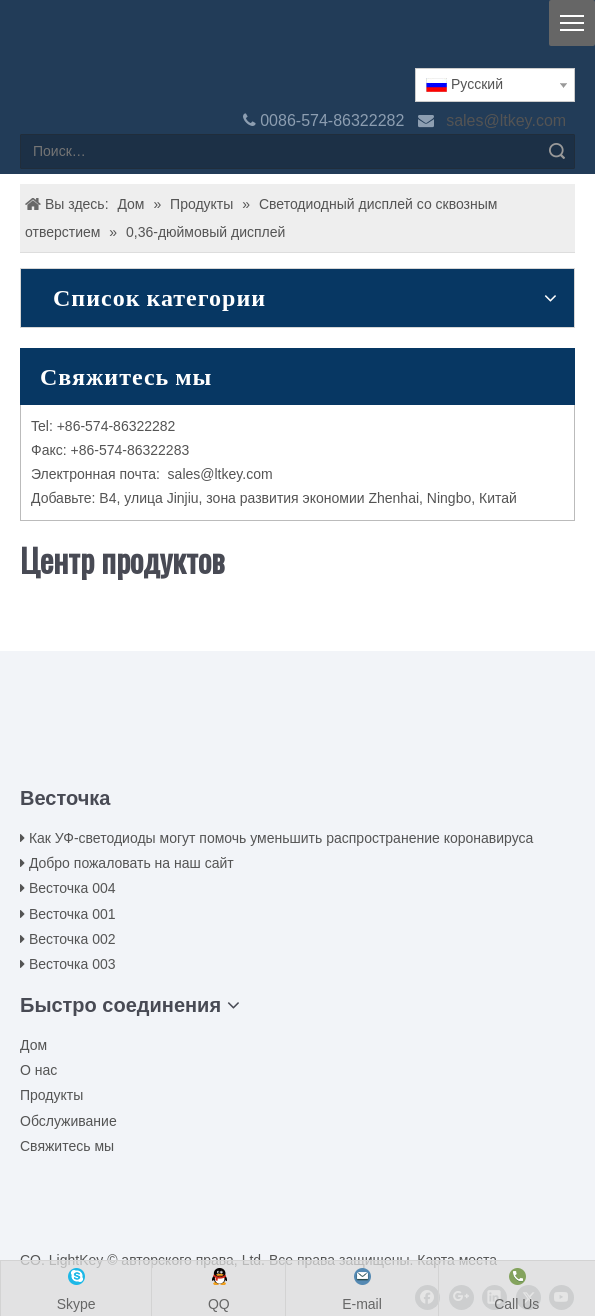  Describe the element at coordinates (131, 863) in the screenshot. I see `Добро пожаловать на наш сайт` at that location.